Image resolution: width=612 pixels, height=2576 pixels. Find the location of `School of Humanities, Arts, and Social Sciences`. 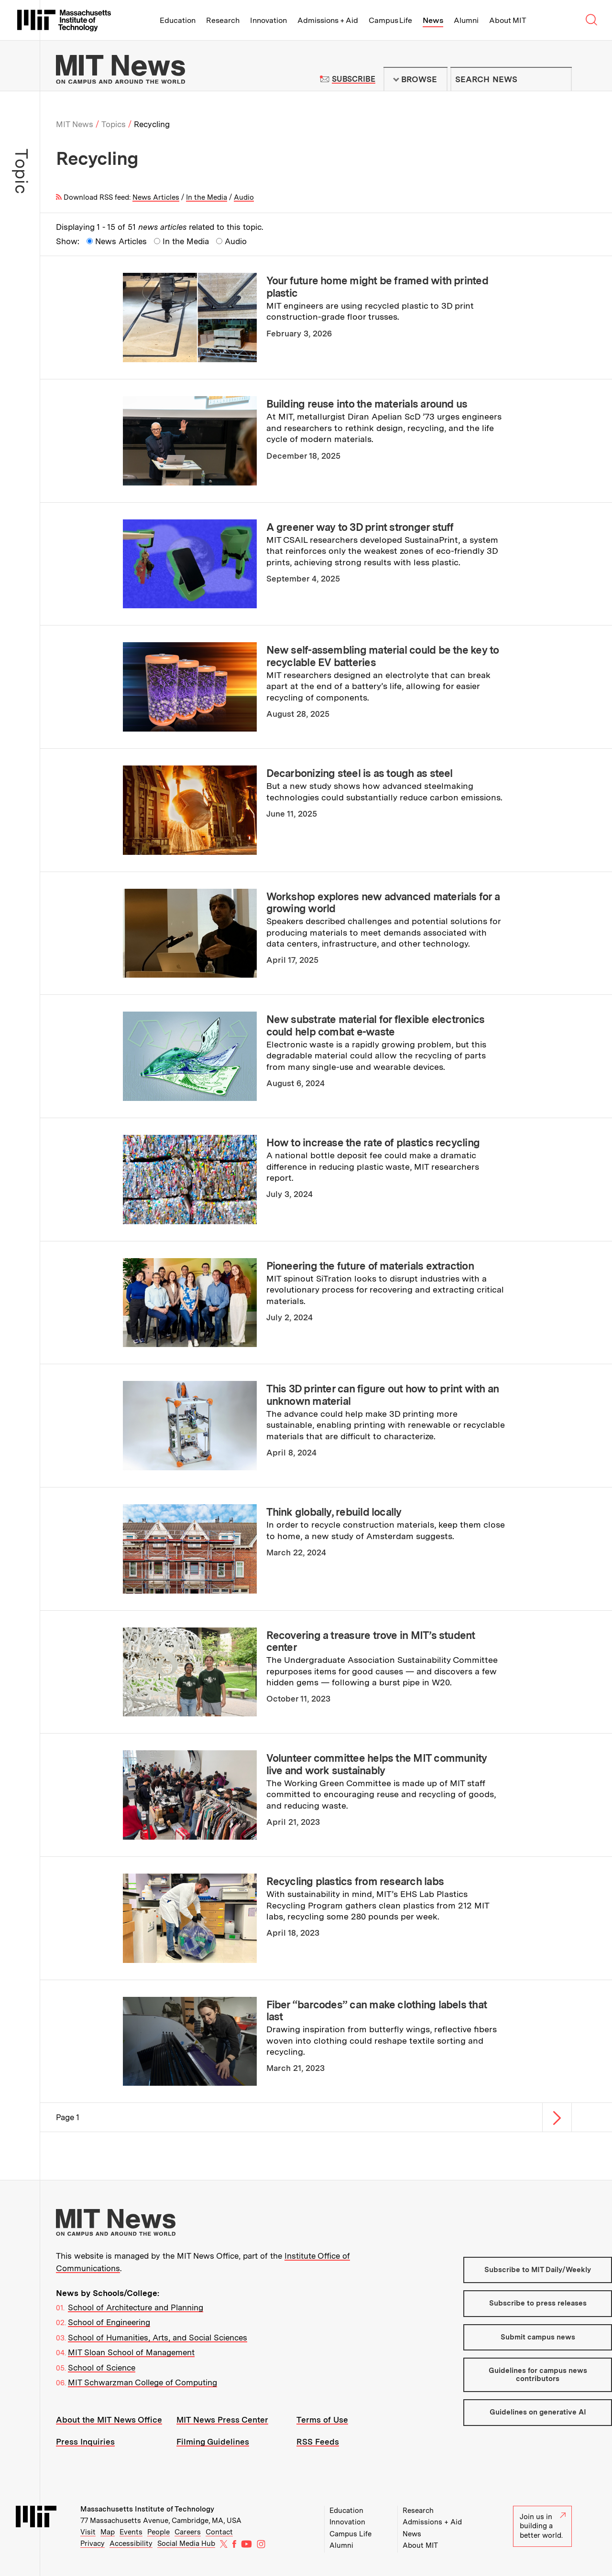

School of Humanities, Arts, and Social Sciences is located at coordinates (157, 2337).